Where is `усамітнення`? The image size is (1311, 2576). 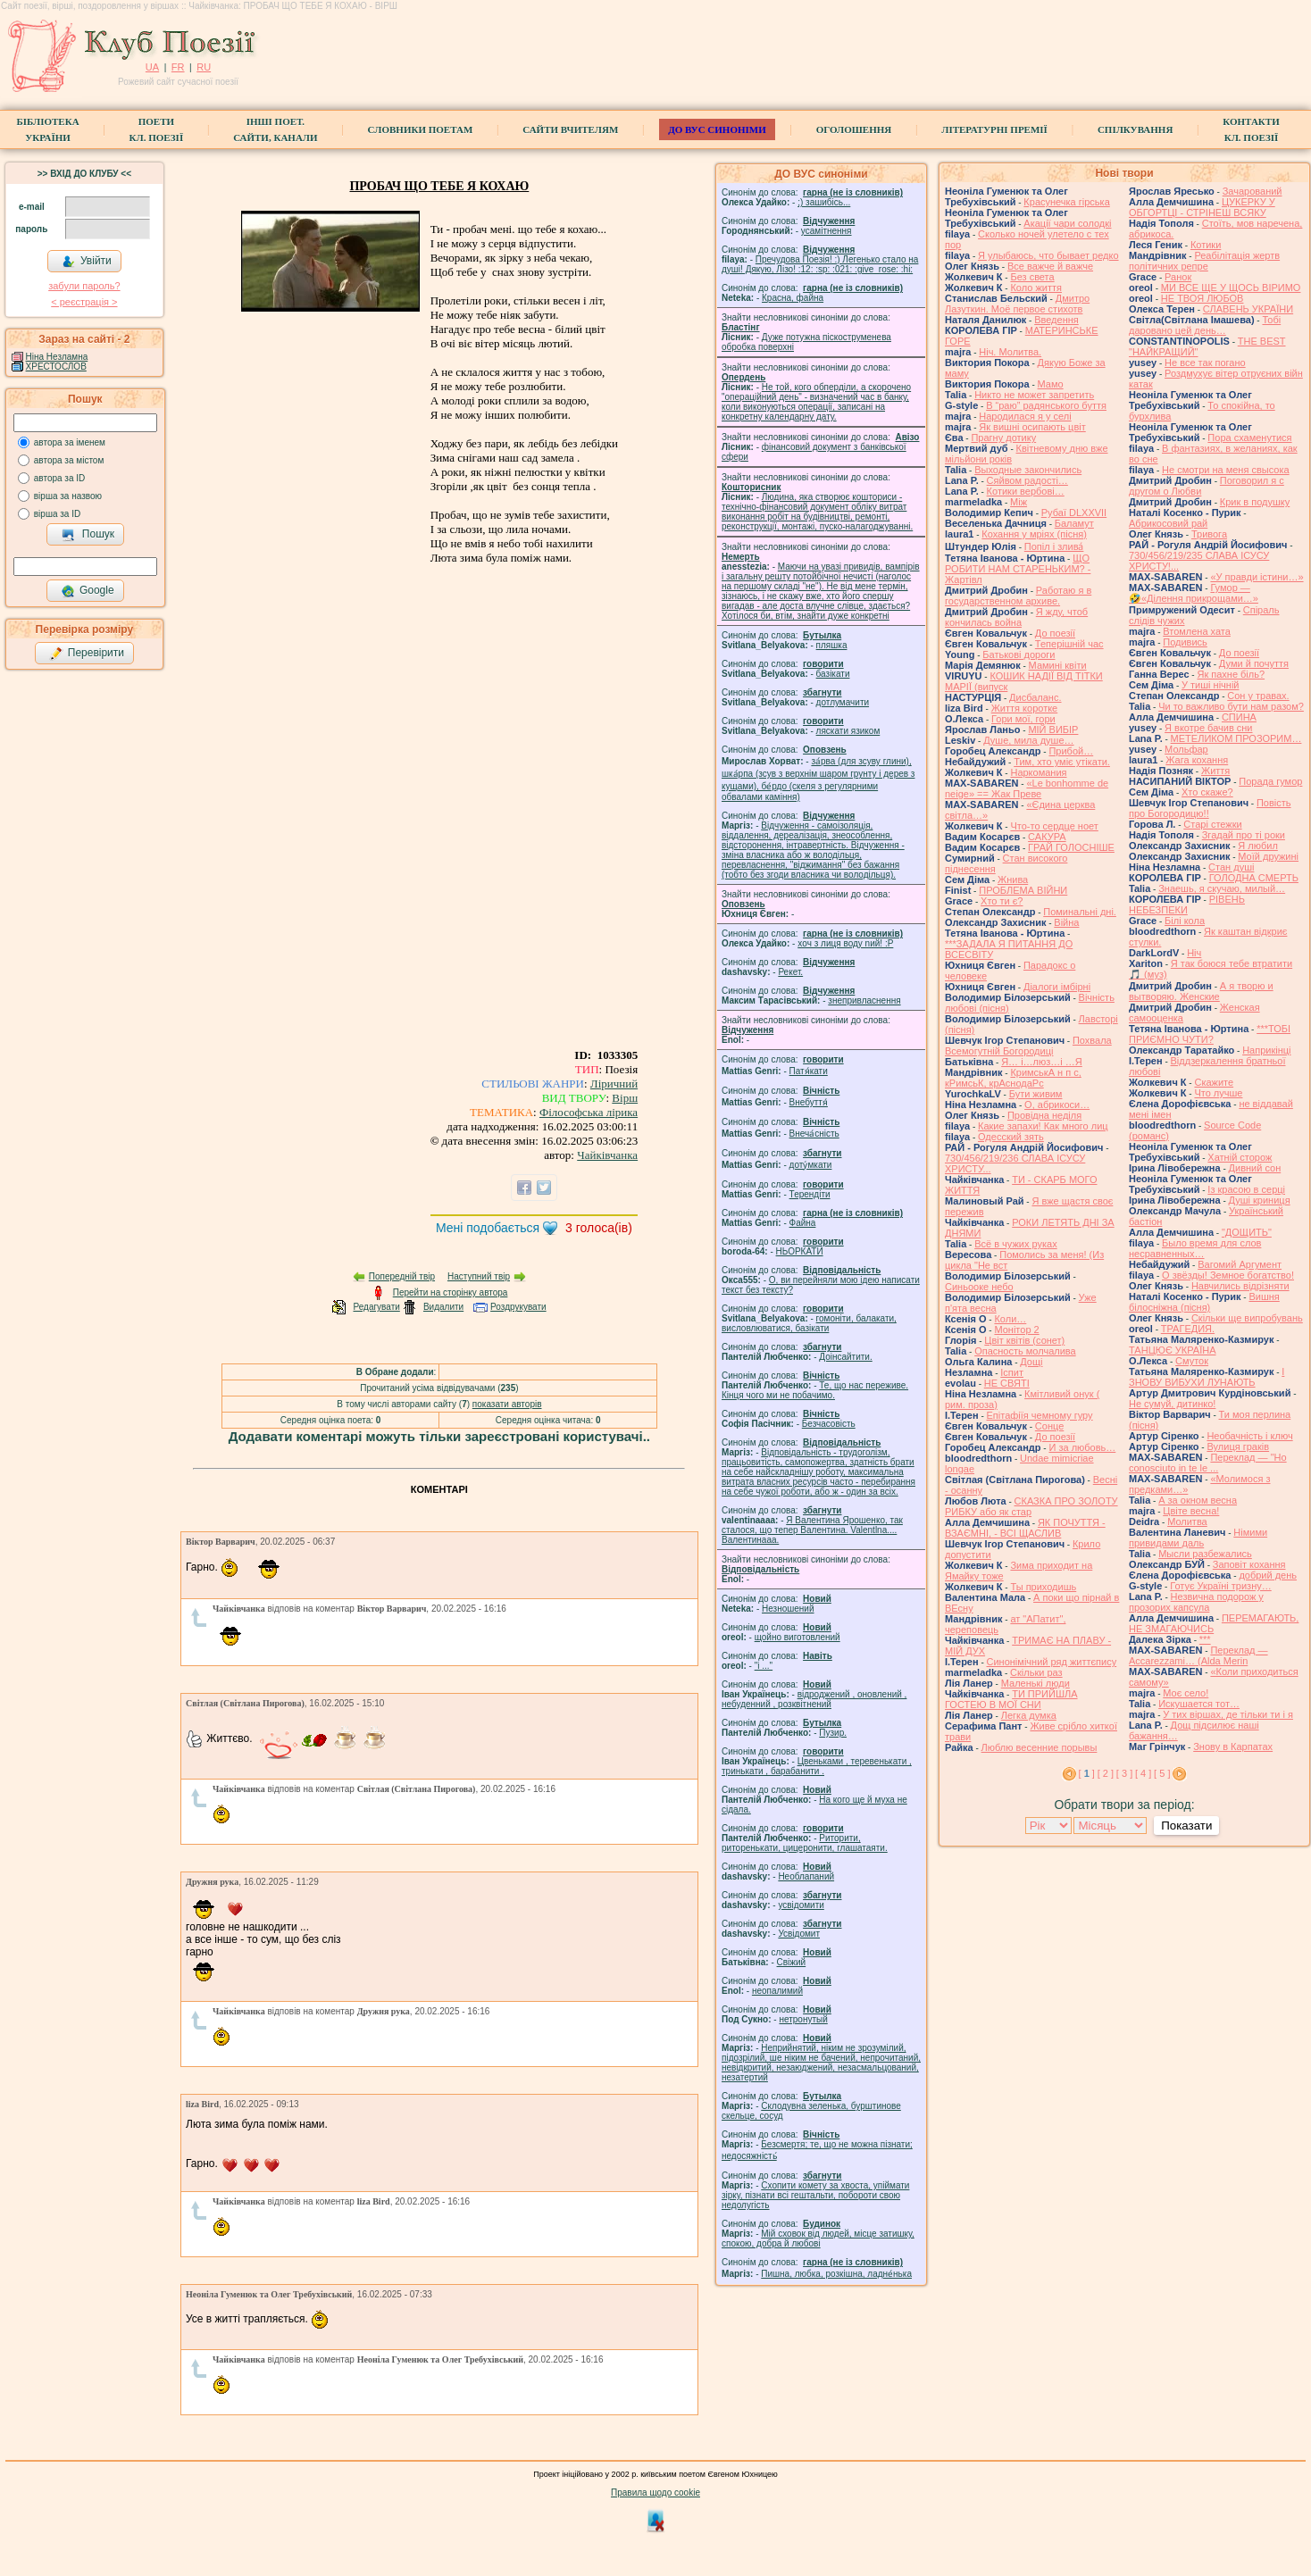 усамітнення is located at coordinates (826, 231).